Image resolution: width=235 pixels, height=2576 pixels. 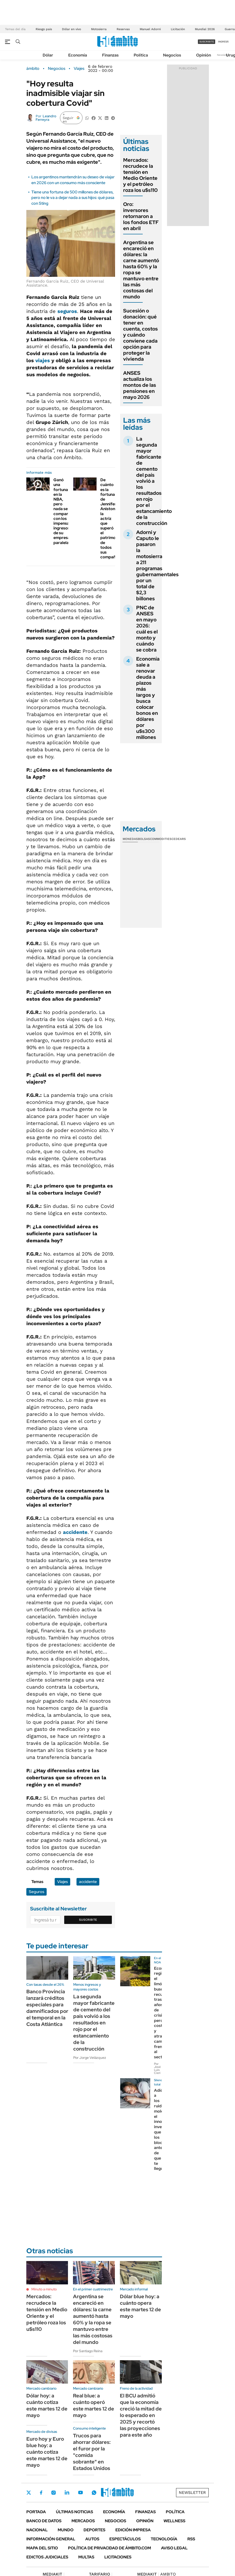 I want to click on Wellness, so click(x=174, y=2521).